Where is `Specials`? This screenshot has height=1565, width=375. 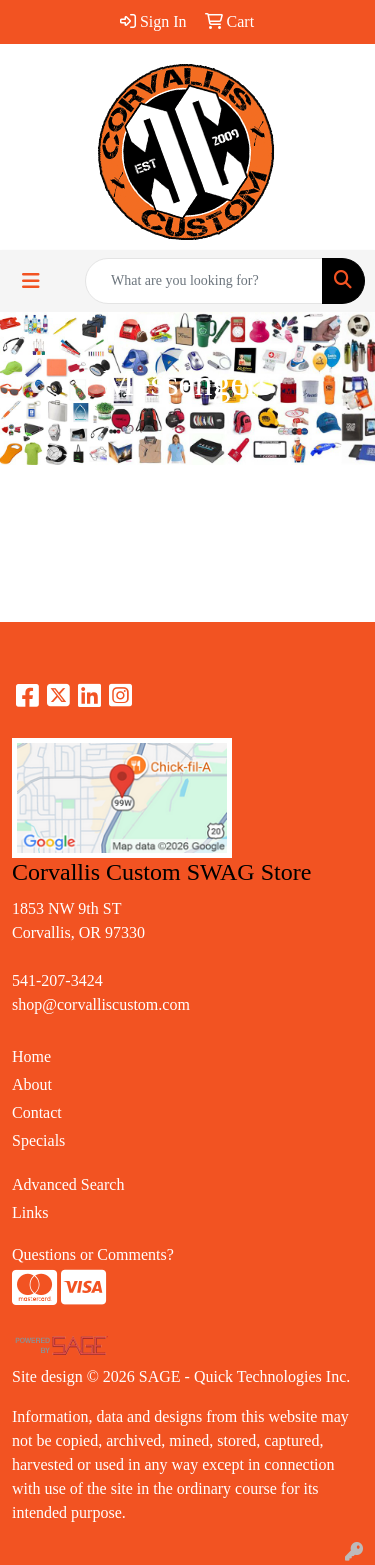
Specials is located at coordinates (38, 1140).